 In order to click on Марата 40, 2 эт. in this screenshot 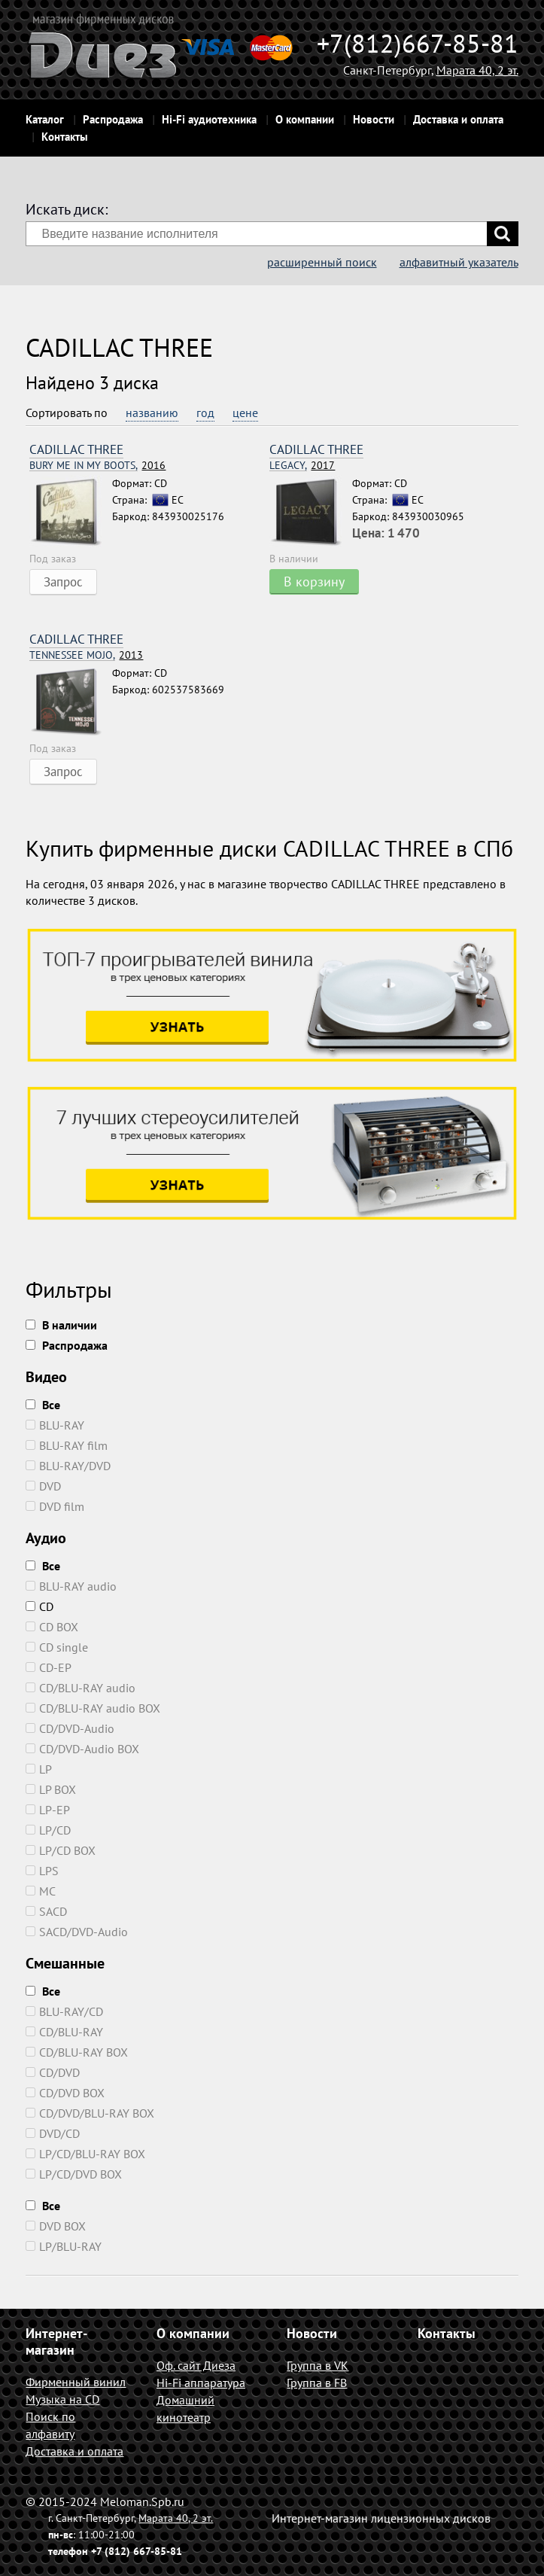, I will do `click(477, 70)`.